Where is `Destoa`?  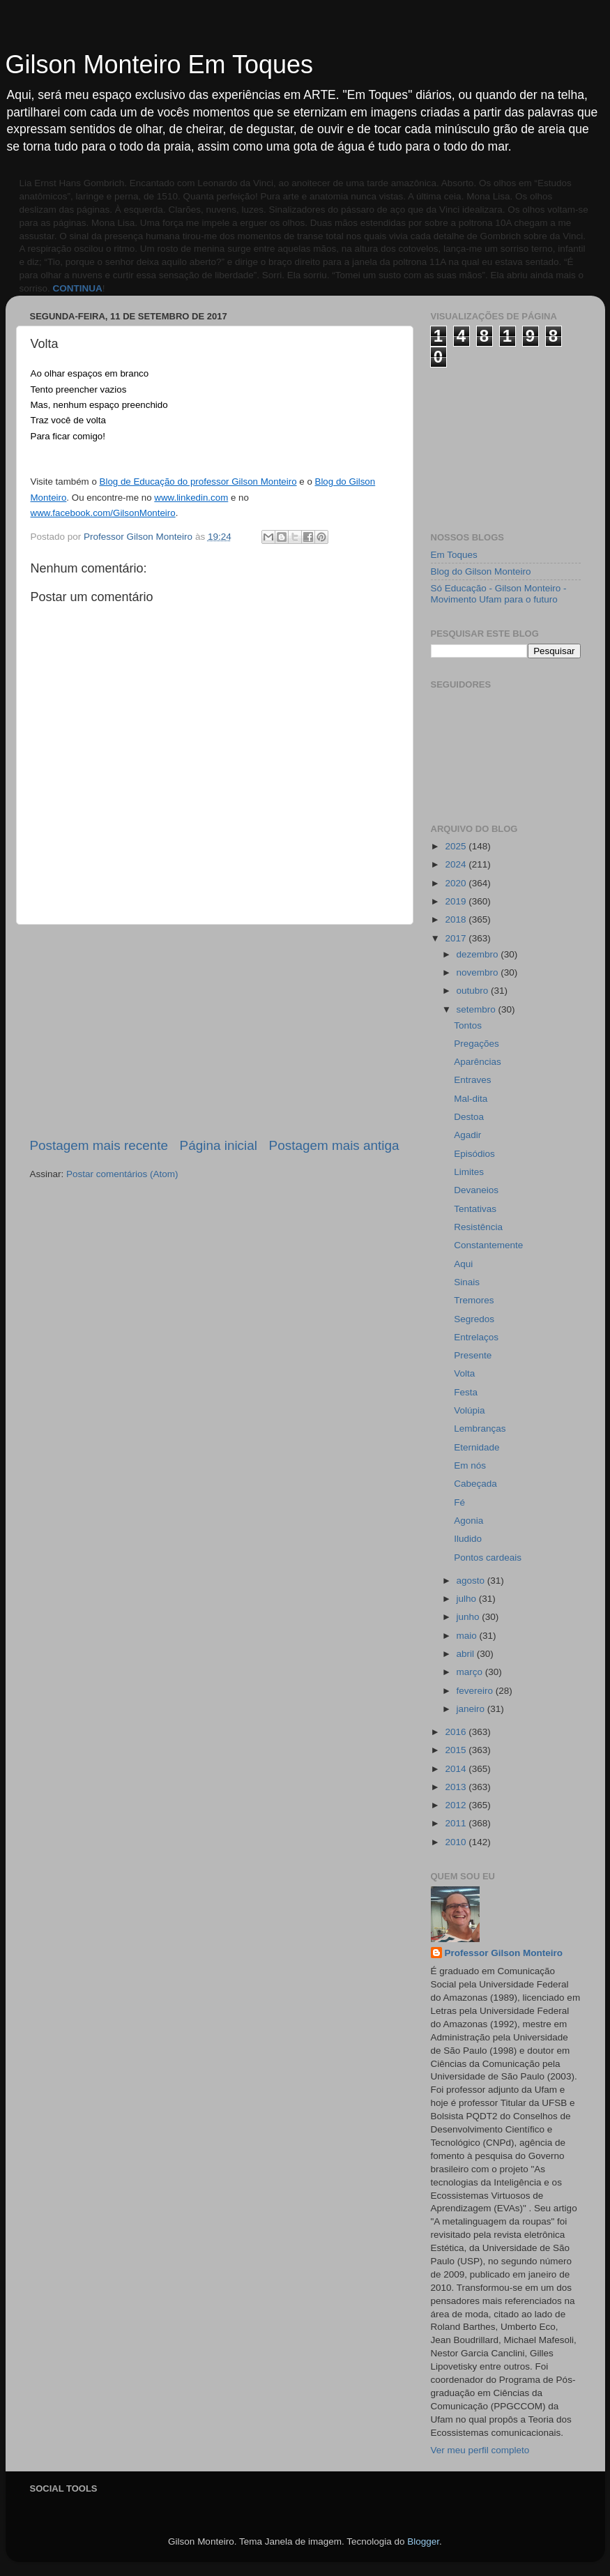 Destoa is located at coordinates (469, 1117).